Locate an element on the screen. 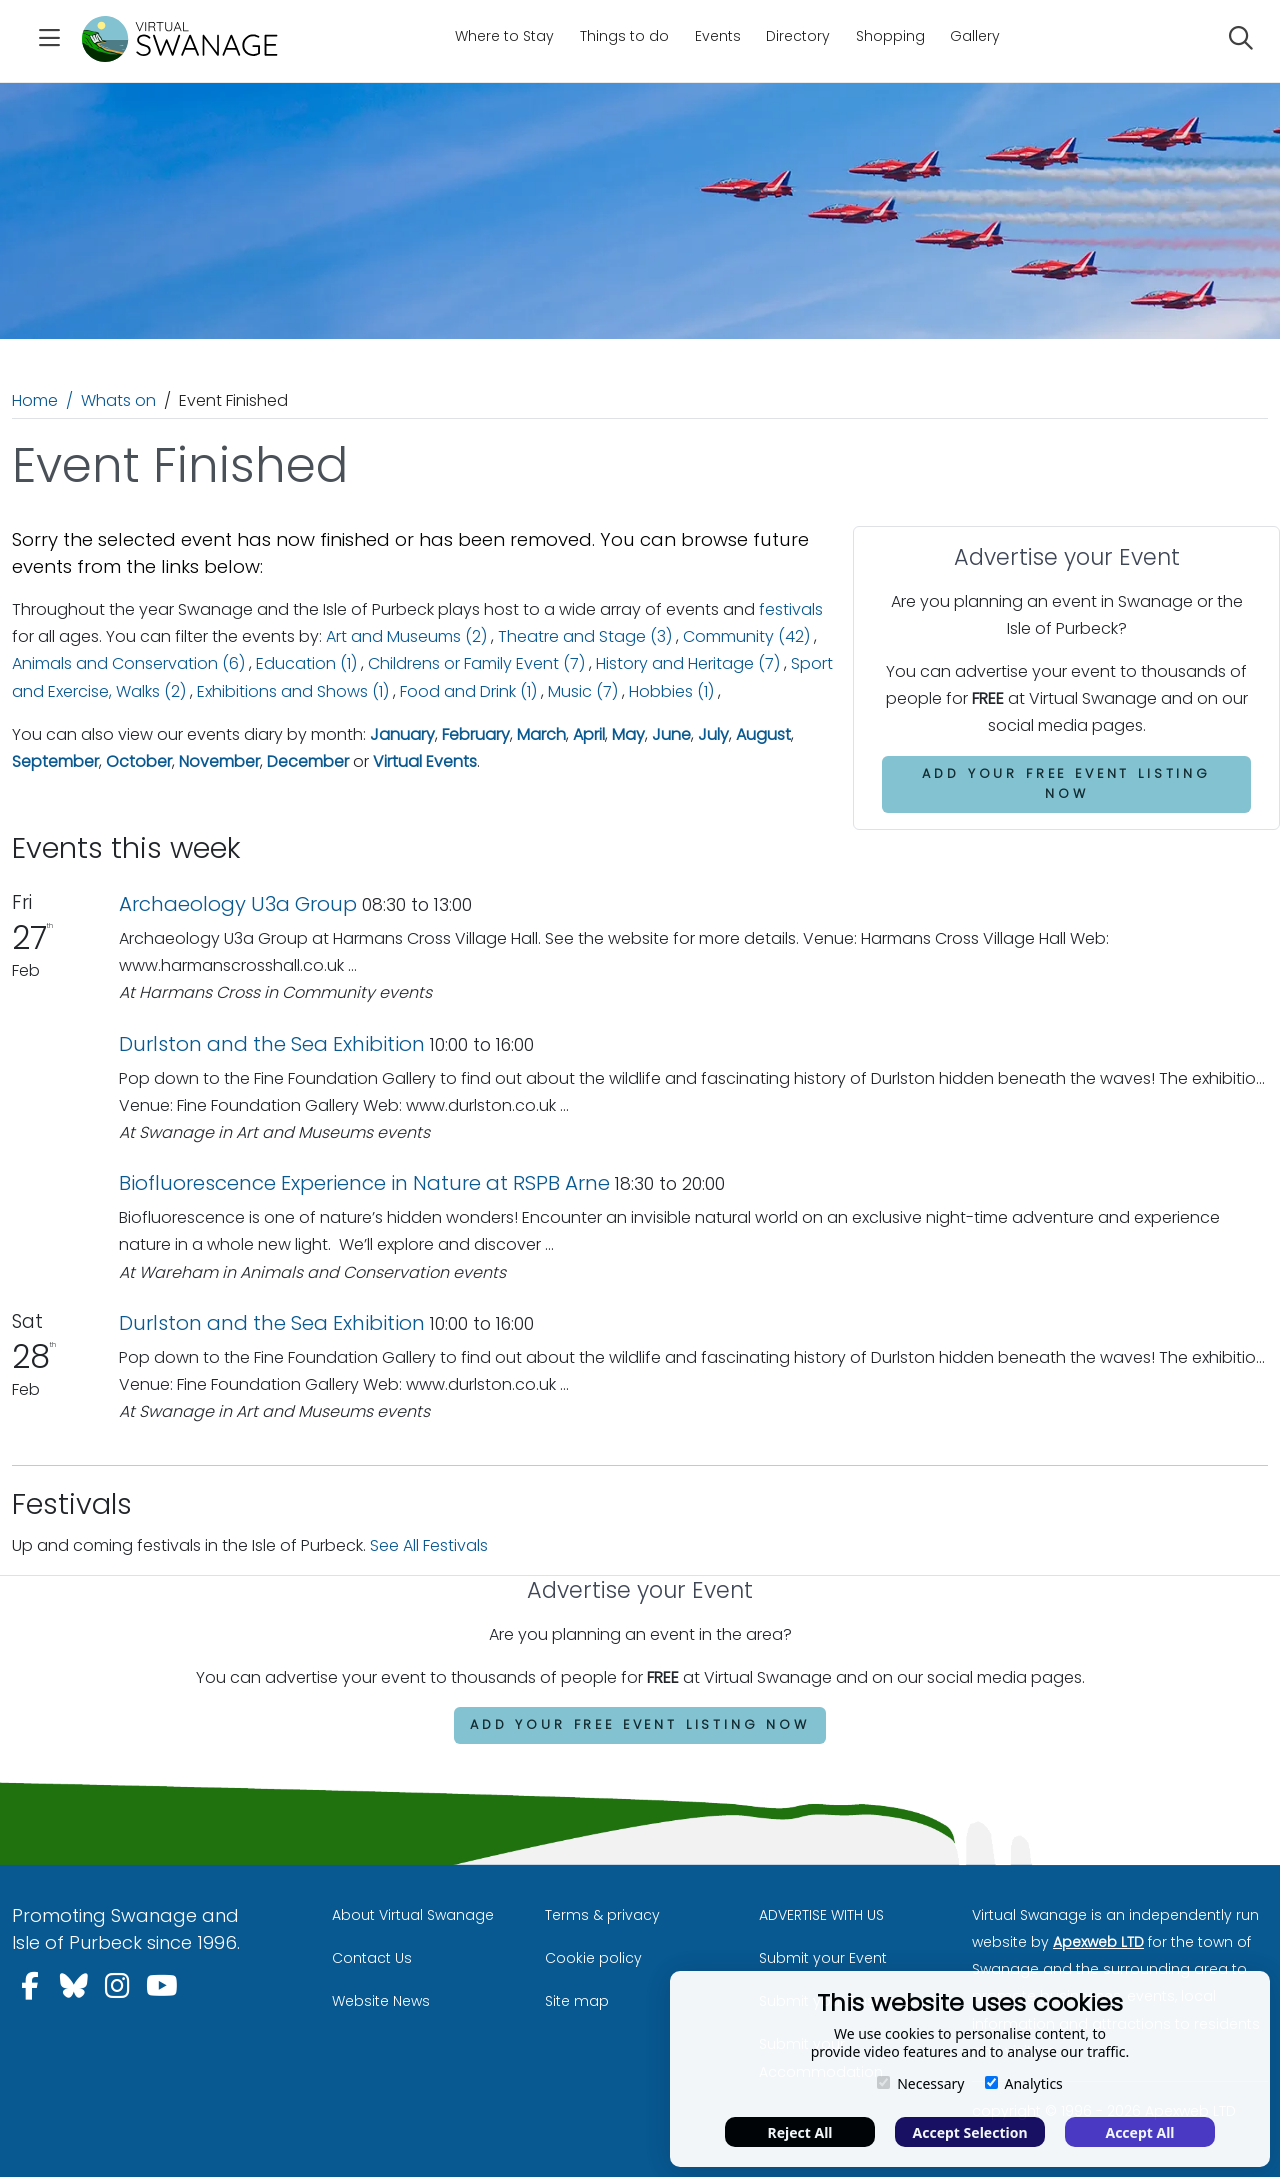  Durlston and the Sea Exhibition is located at coordinates (272, 1044).